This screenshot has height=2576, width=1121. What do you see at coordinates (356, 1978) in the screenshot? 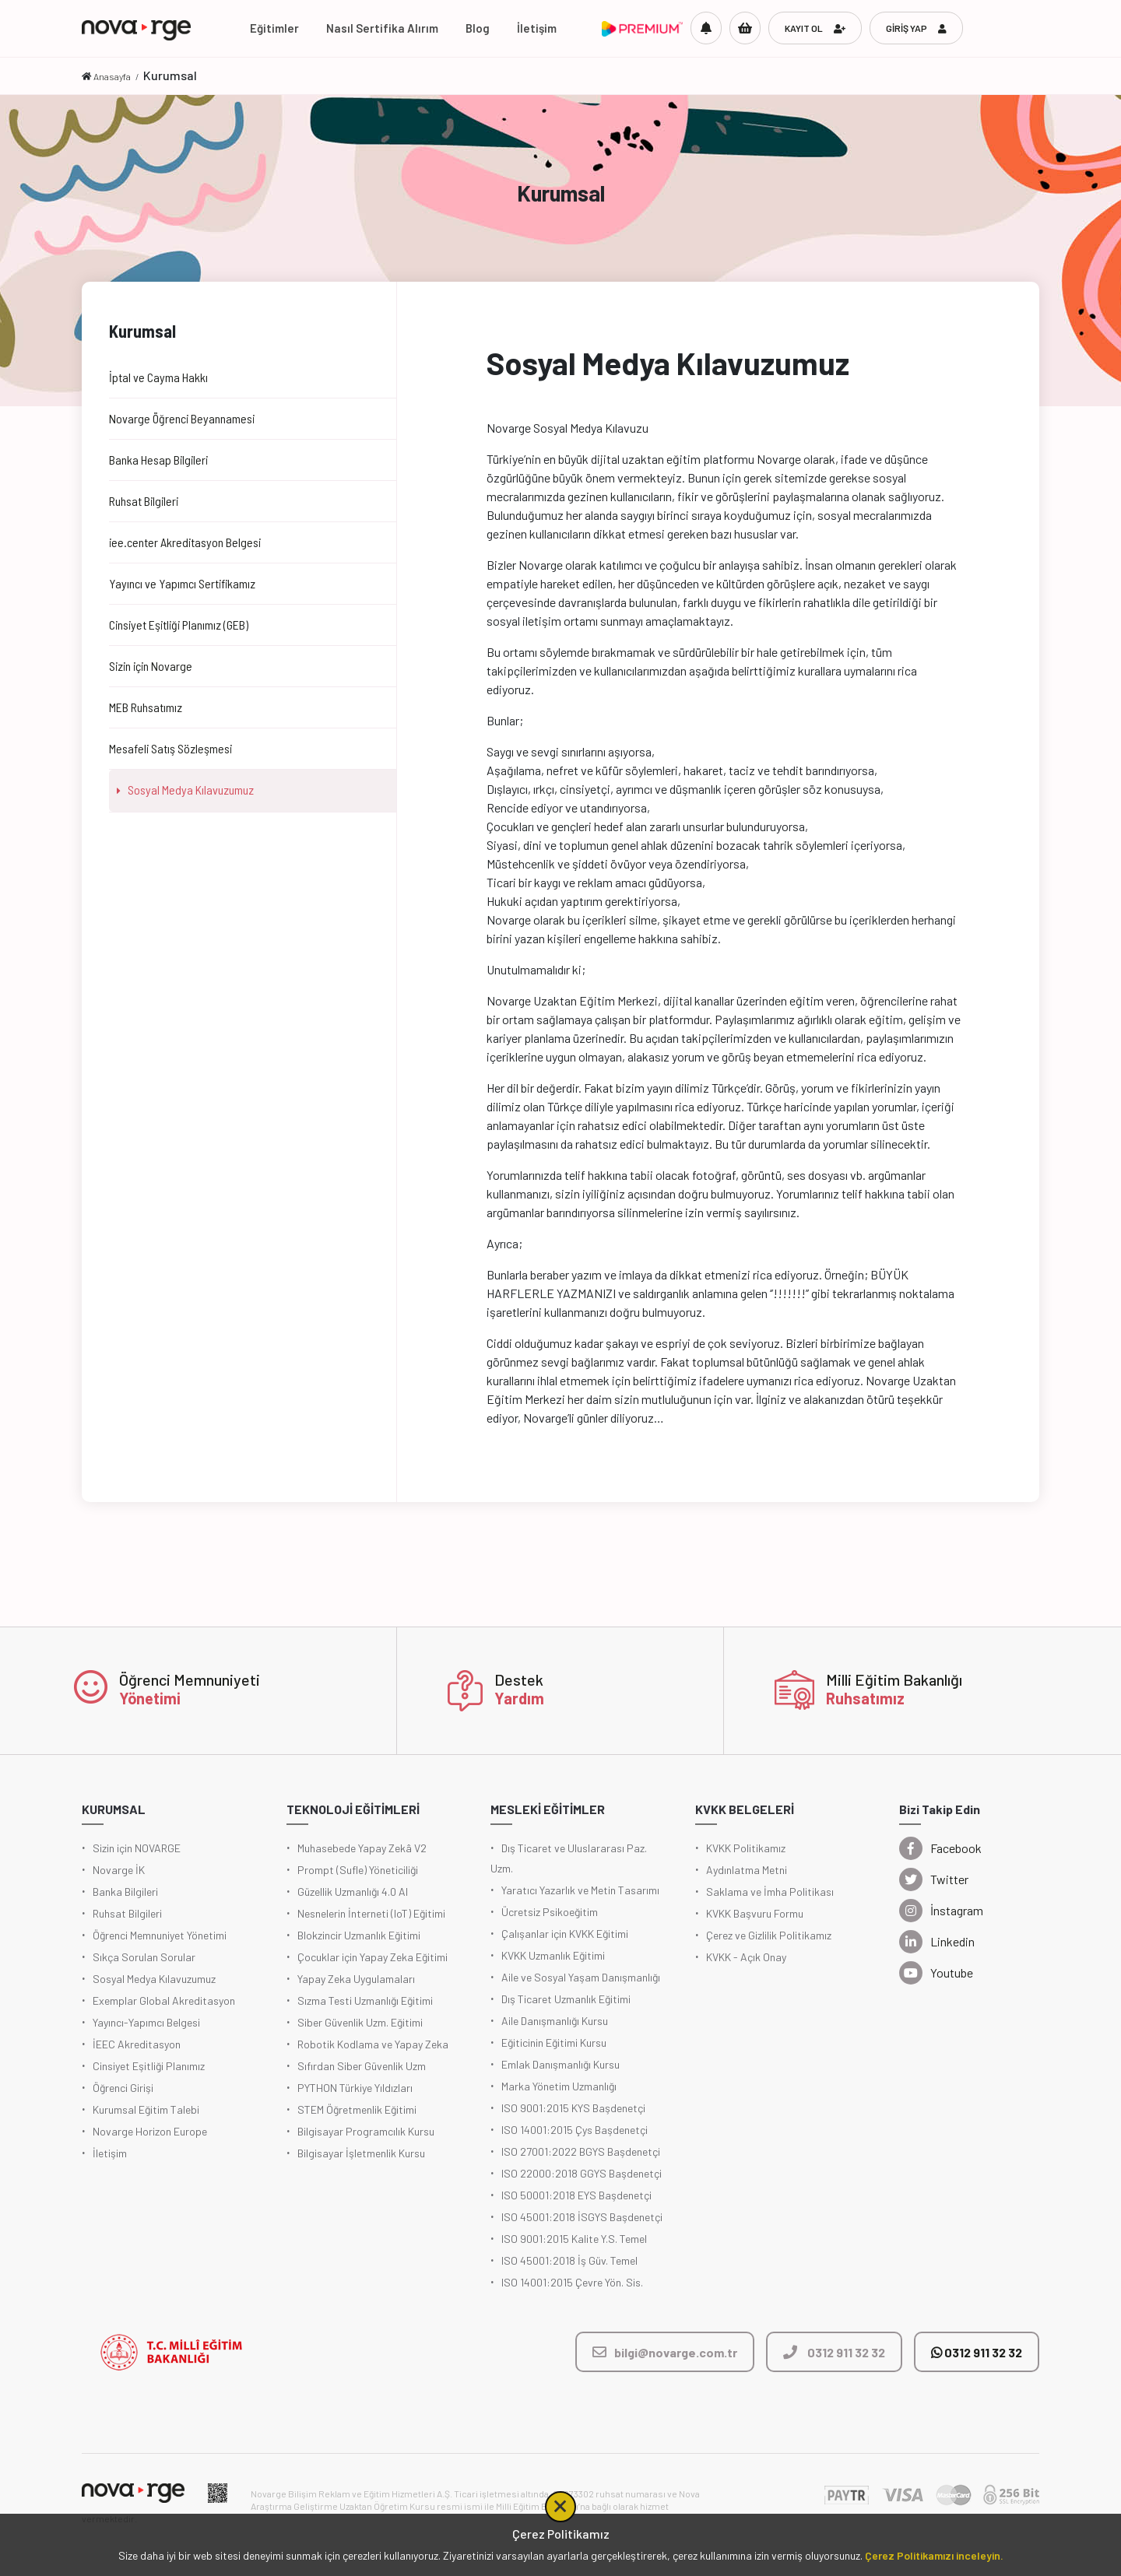
I see `Yapay Zeka Uygulamaları` at bounding box center [356, 1978].